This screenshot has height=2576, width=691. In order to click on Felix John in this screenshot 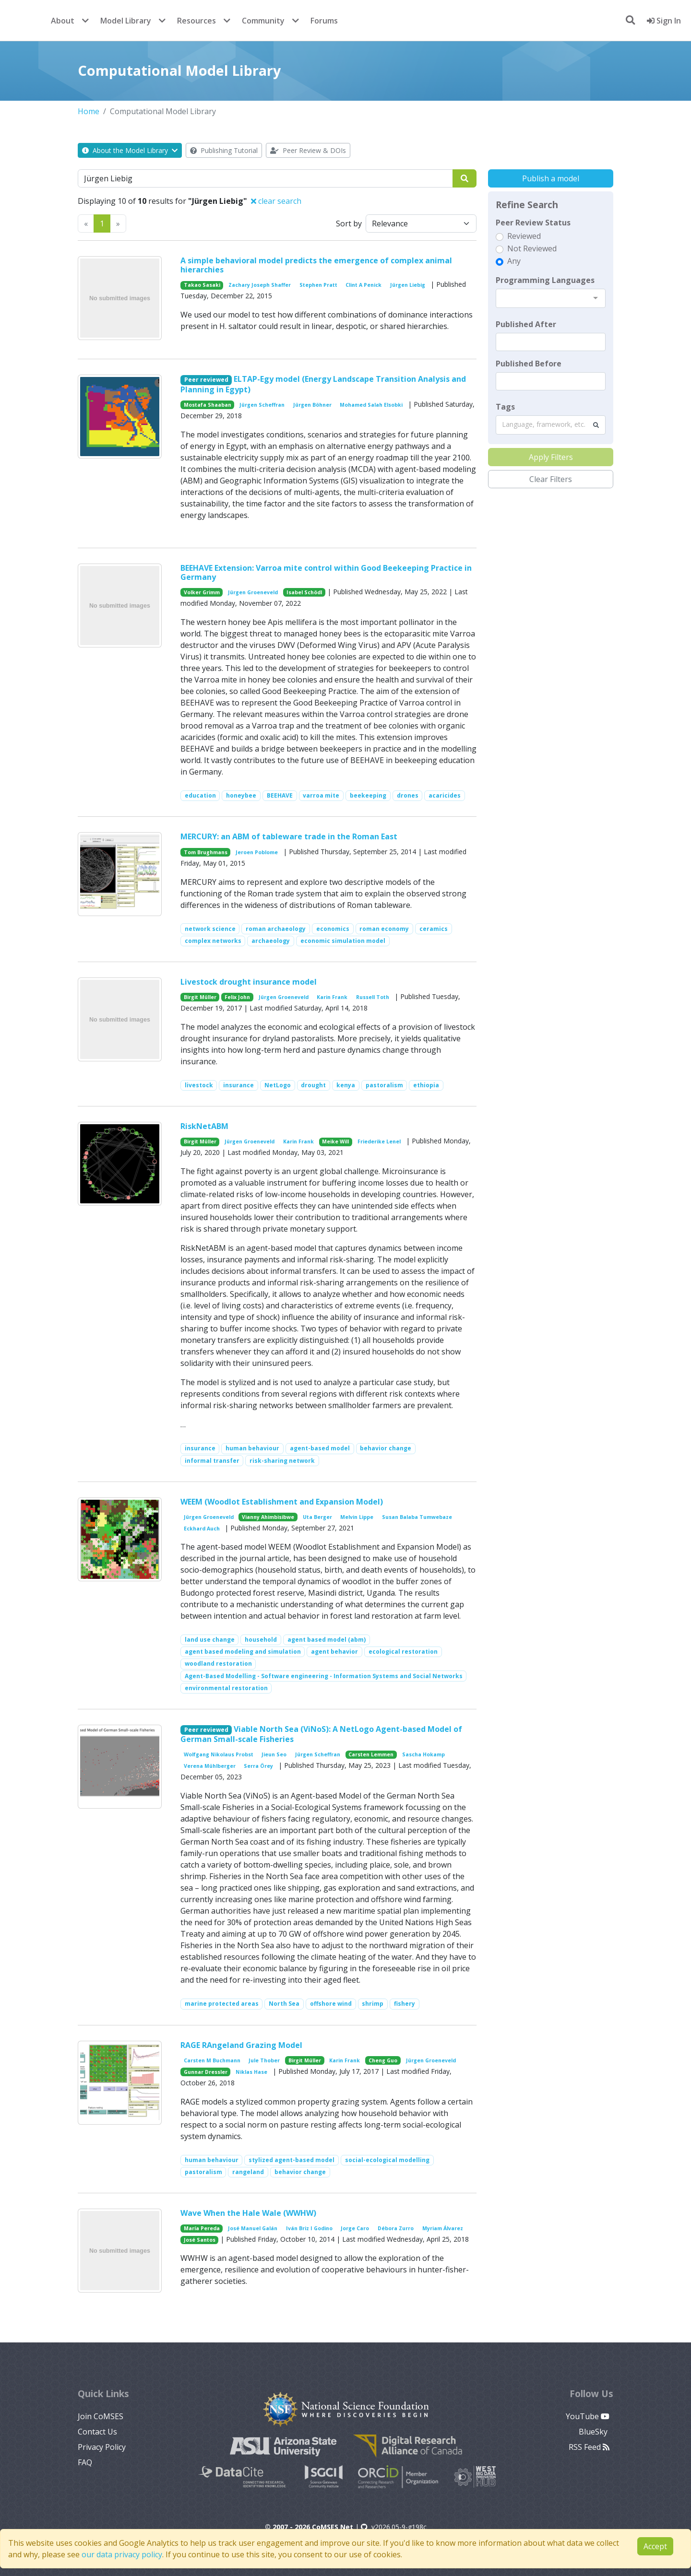, I will do `click(237, 997)`.